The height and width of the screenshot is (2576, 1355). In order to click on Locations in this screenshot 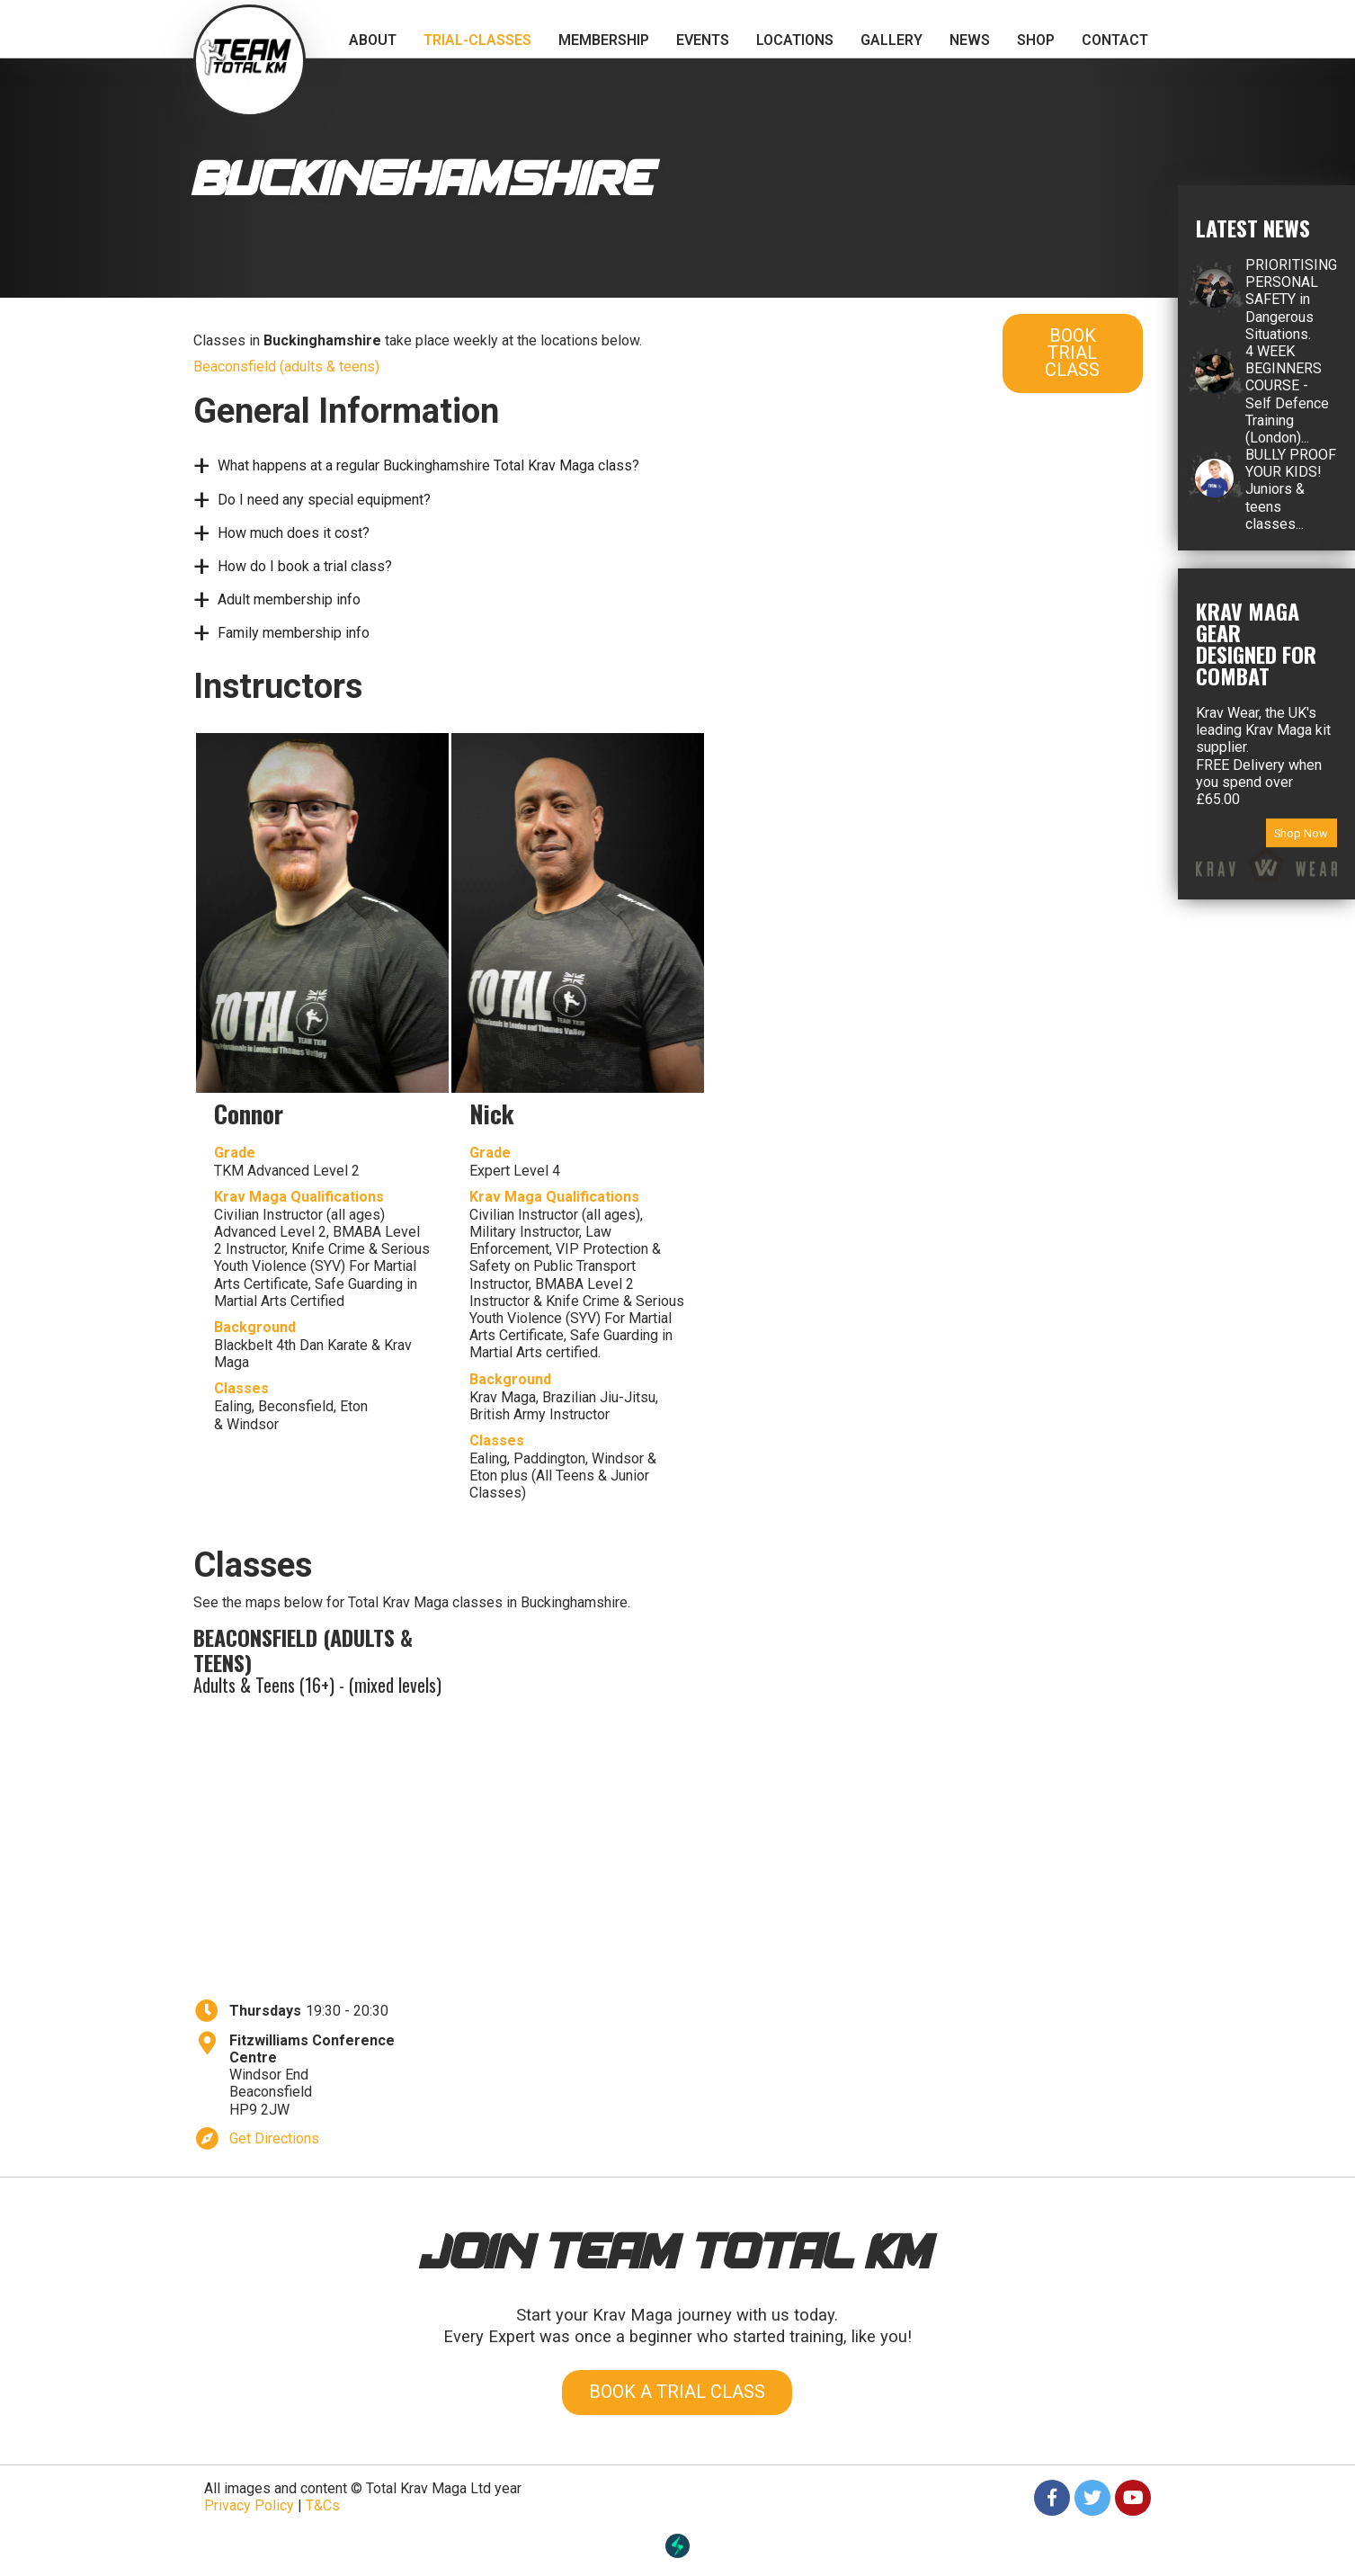, I will do `click(795, 40)`.